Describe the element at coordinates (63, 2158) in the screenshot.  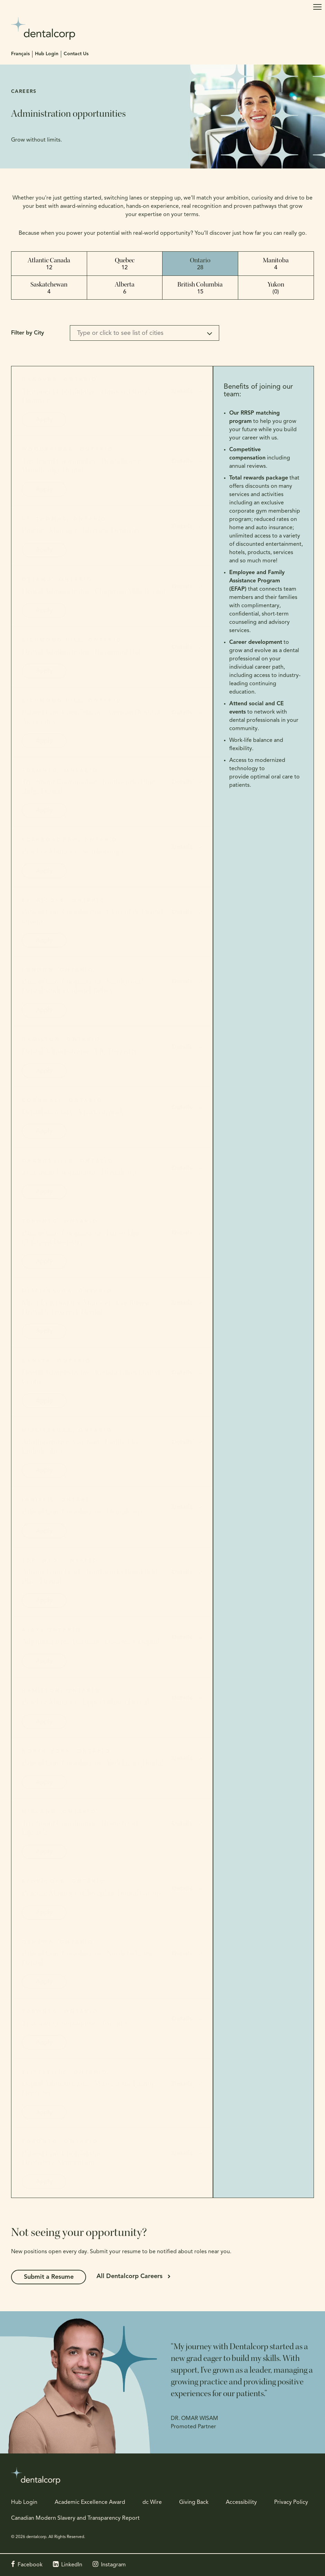
I see `Patient Care Coordinator - Dentistry@Momentum` at that location.